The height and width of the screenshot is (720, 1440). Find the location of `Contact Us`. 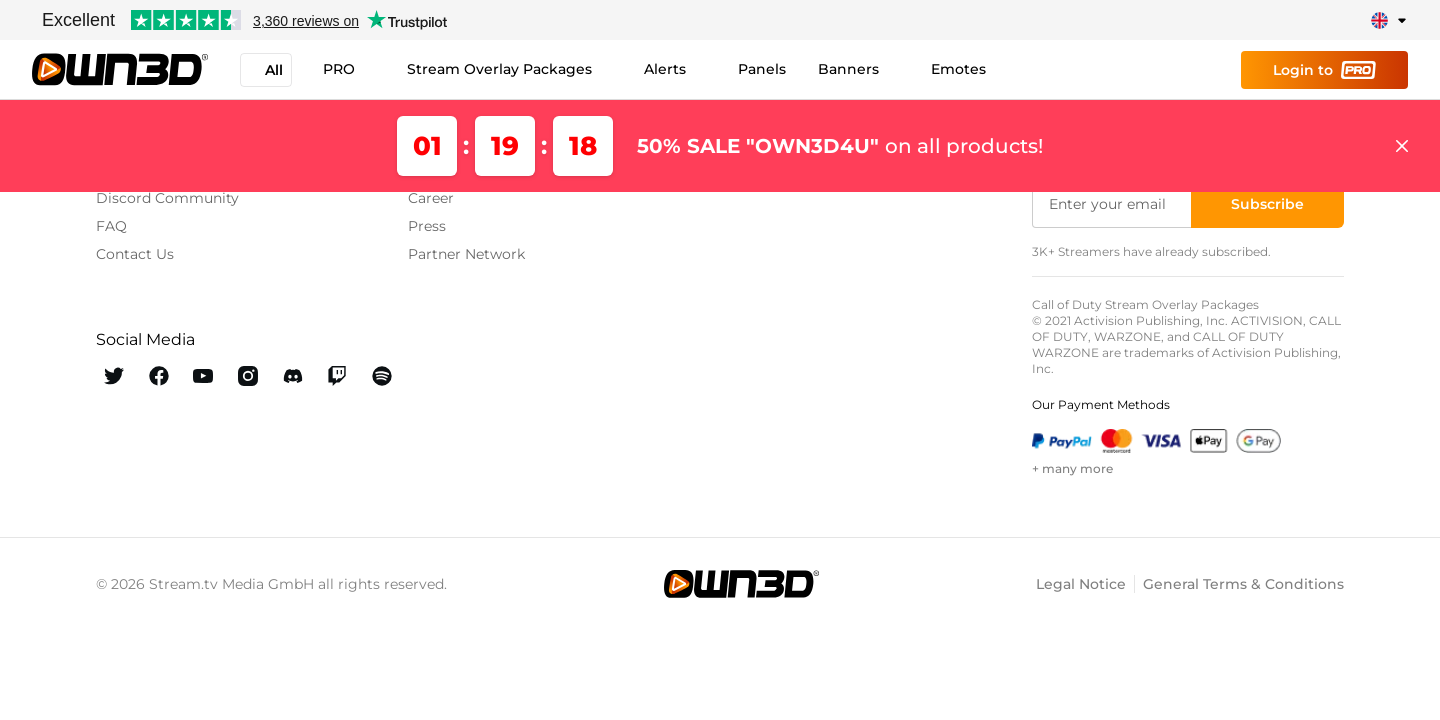

Contact Us is located at coordinates (135, 254).